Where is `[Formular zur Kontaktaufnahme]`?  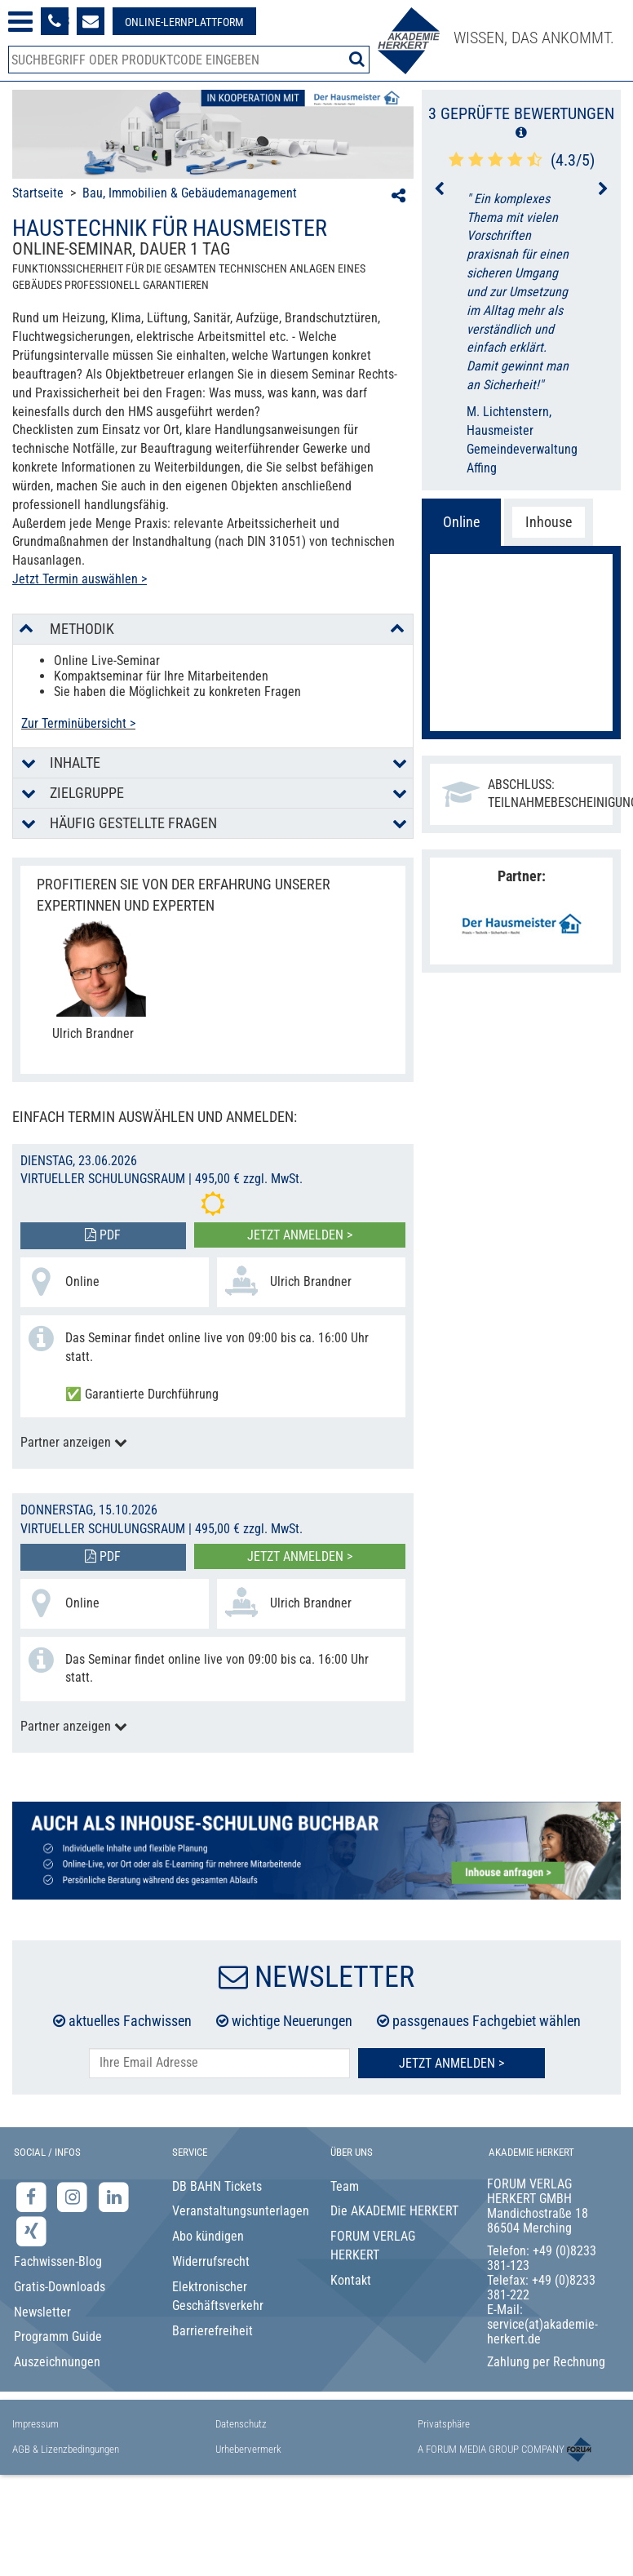
[Formular zur Kontaktaufnahme] is located at coordinates (90, 21).